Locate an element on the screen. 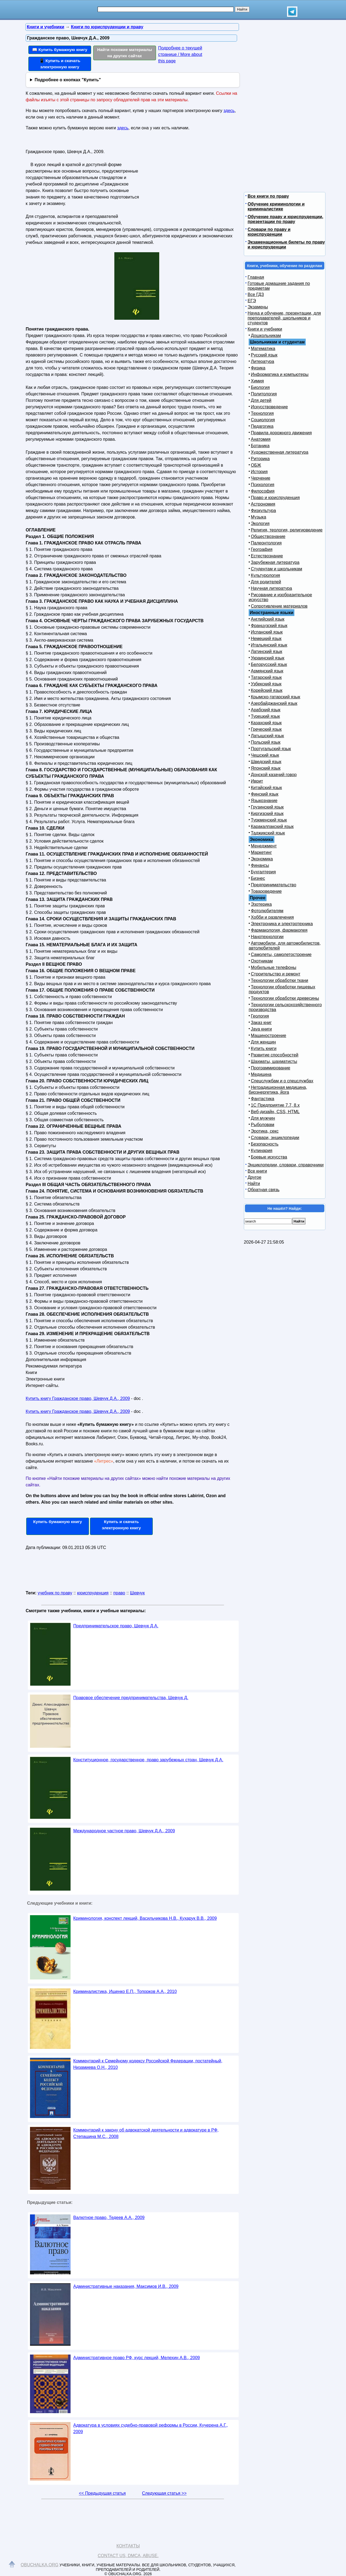 The width and height of the screenshot is (346, 2576). Купить книгу Гражданское право, Шевчук Д.А., 2009 is located at coordinates (78, 1398).